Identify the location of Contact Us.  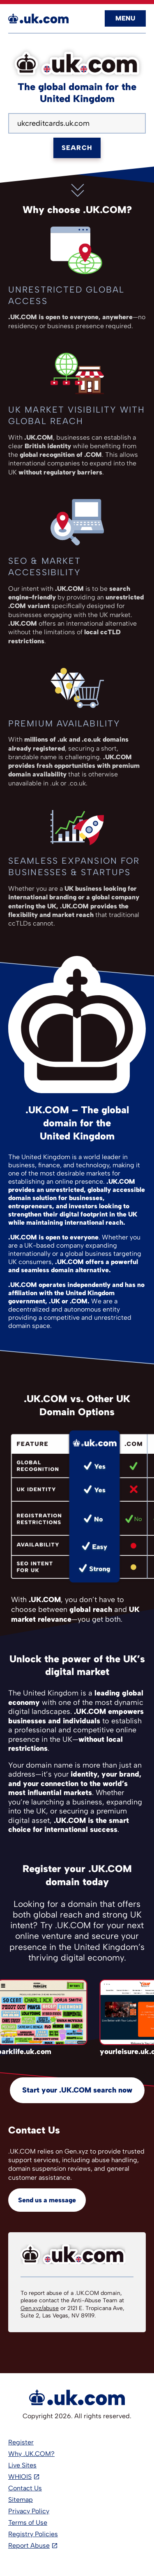
(25, 2488).